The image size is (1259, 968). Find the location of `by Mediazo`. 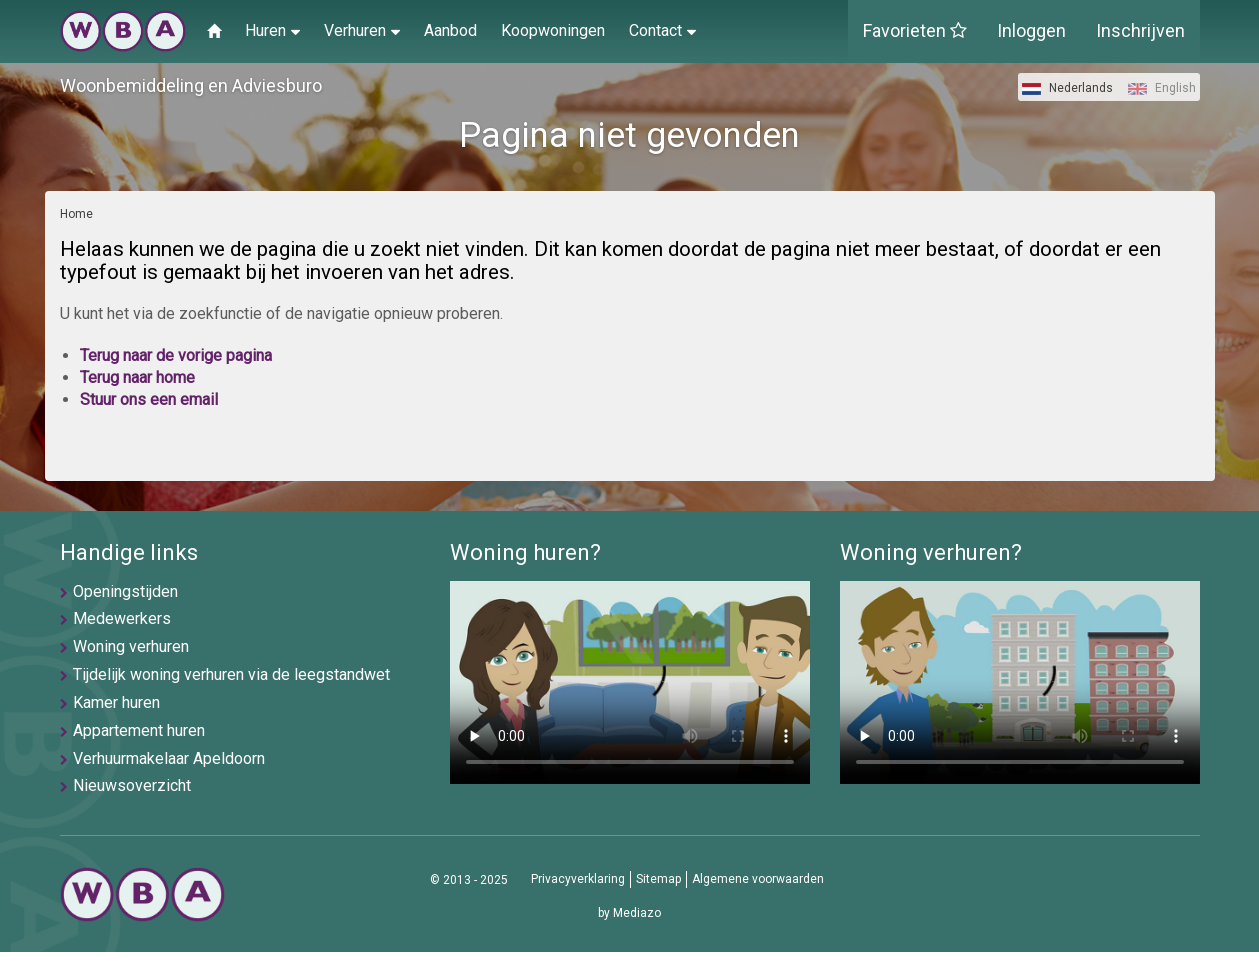

by Mediazo is located at coordinates (629, 913).